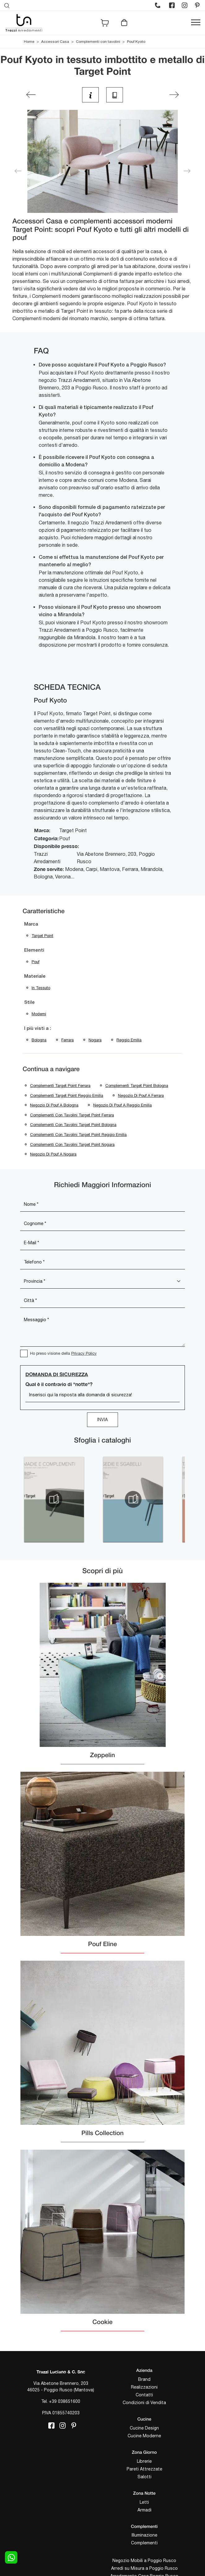  I want to click on Bologna, so click(39, 1040).